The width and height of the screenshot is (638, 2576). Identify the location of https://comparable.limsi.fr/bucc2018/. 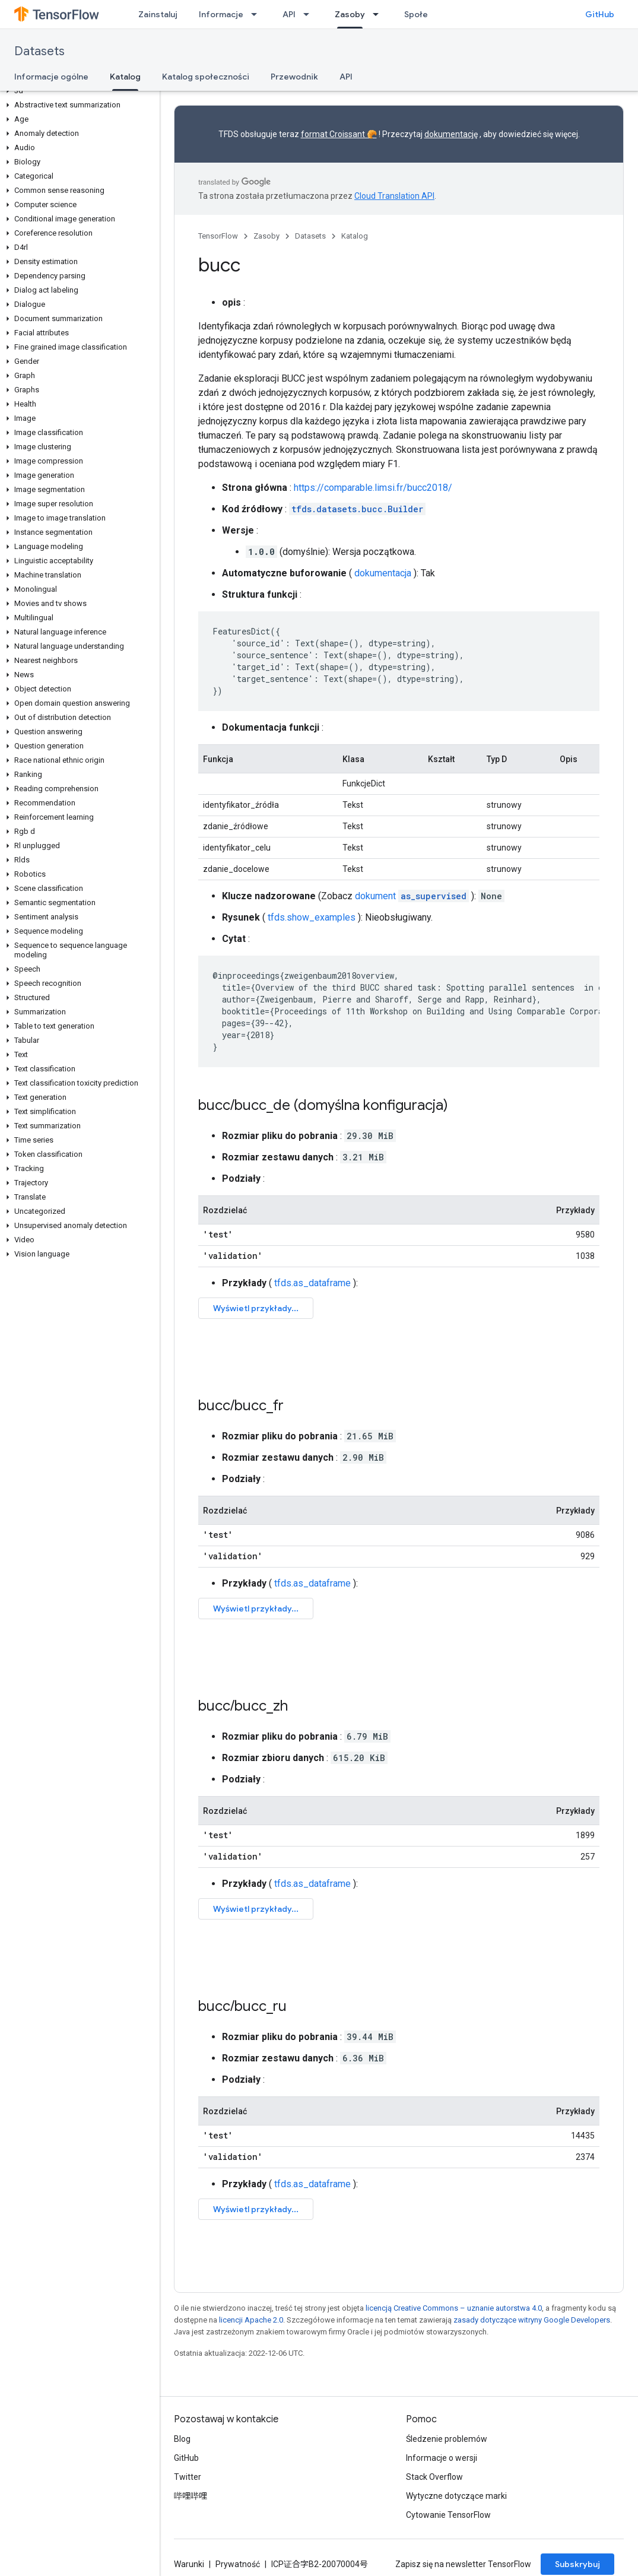
(373, 487).